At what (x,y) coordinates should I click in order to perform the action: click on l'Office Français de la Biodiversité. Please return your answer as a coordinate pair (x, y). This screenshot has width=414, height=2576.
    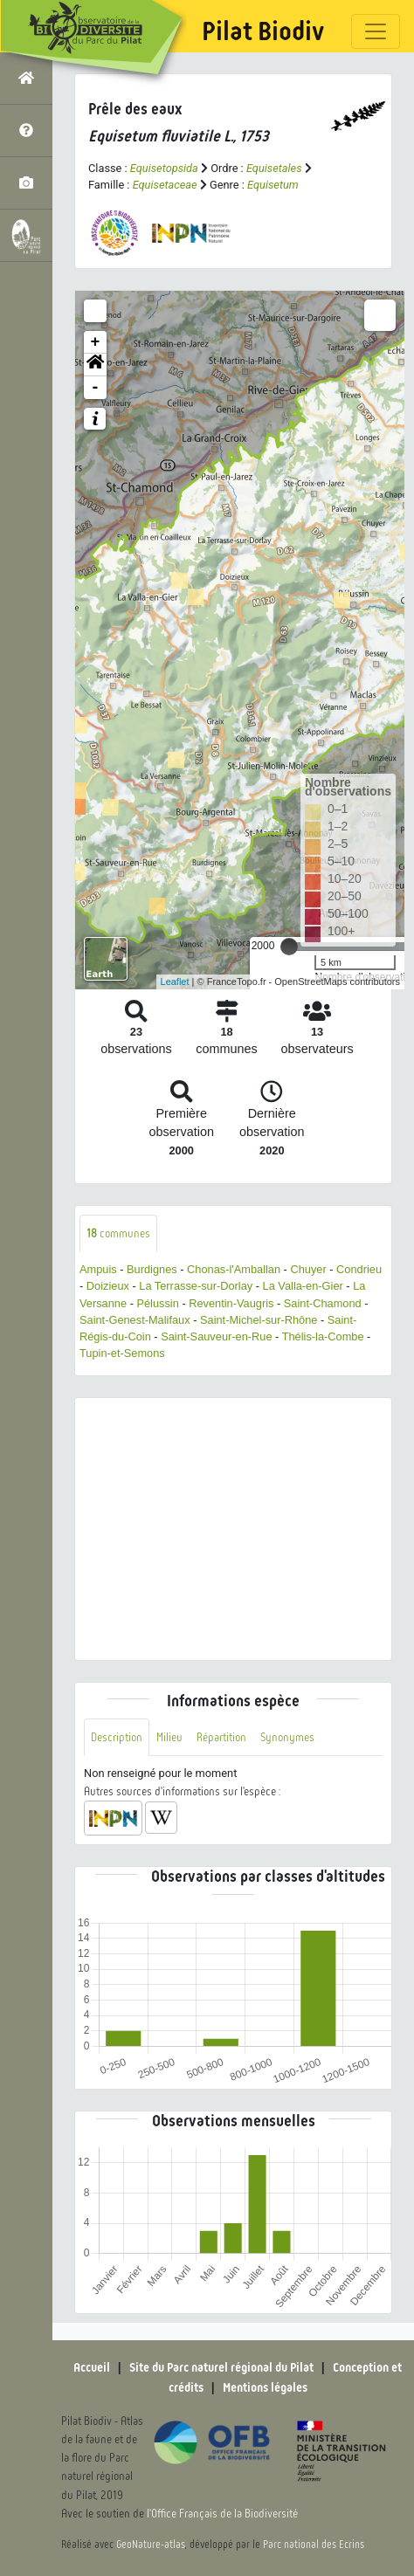
    Looking at the image, I should click on (222, 2513).